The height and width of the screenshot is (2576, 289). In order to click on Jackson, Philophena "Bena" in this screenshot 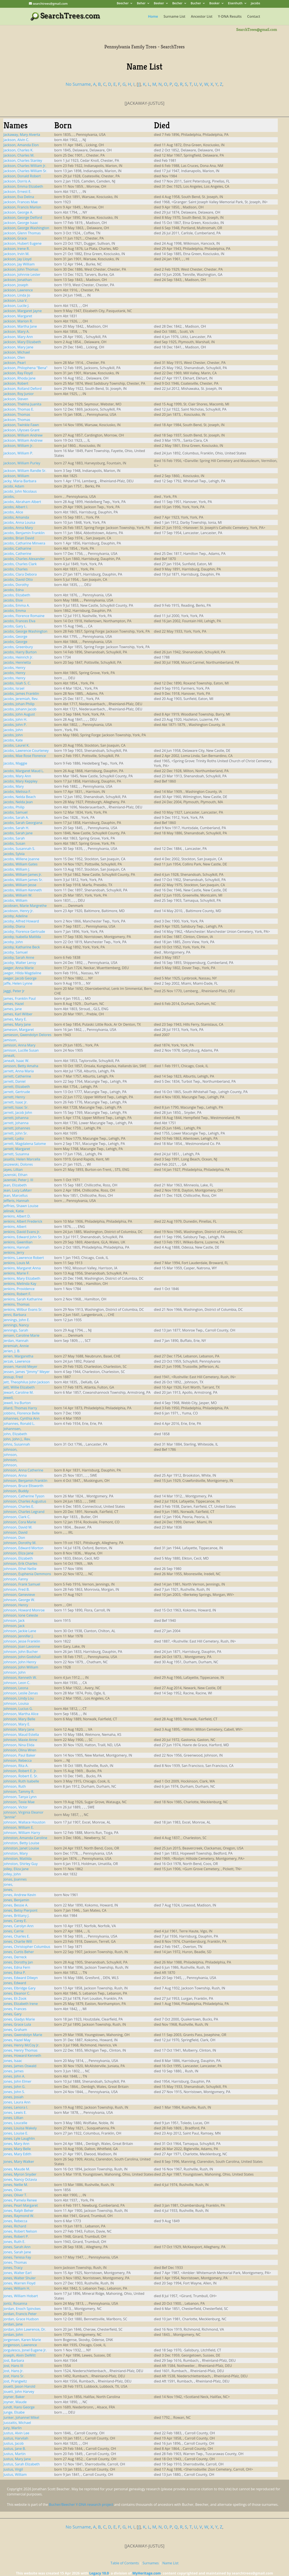, I will do `click(25, 367)`.